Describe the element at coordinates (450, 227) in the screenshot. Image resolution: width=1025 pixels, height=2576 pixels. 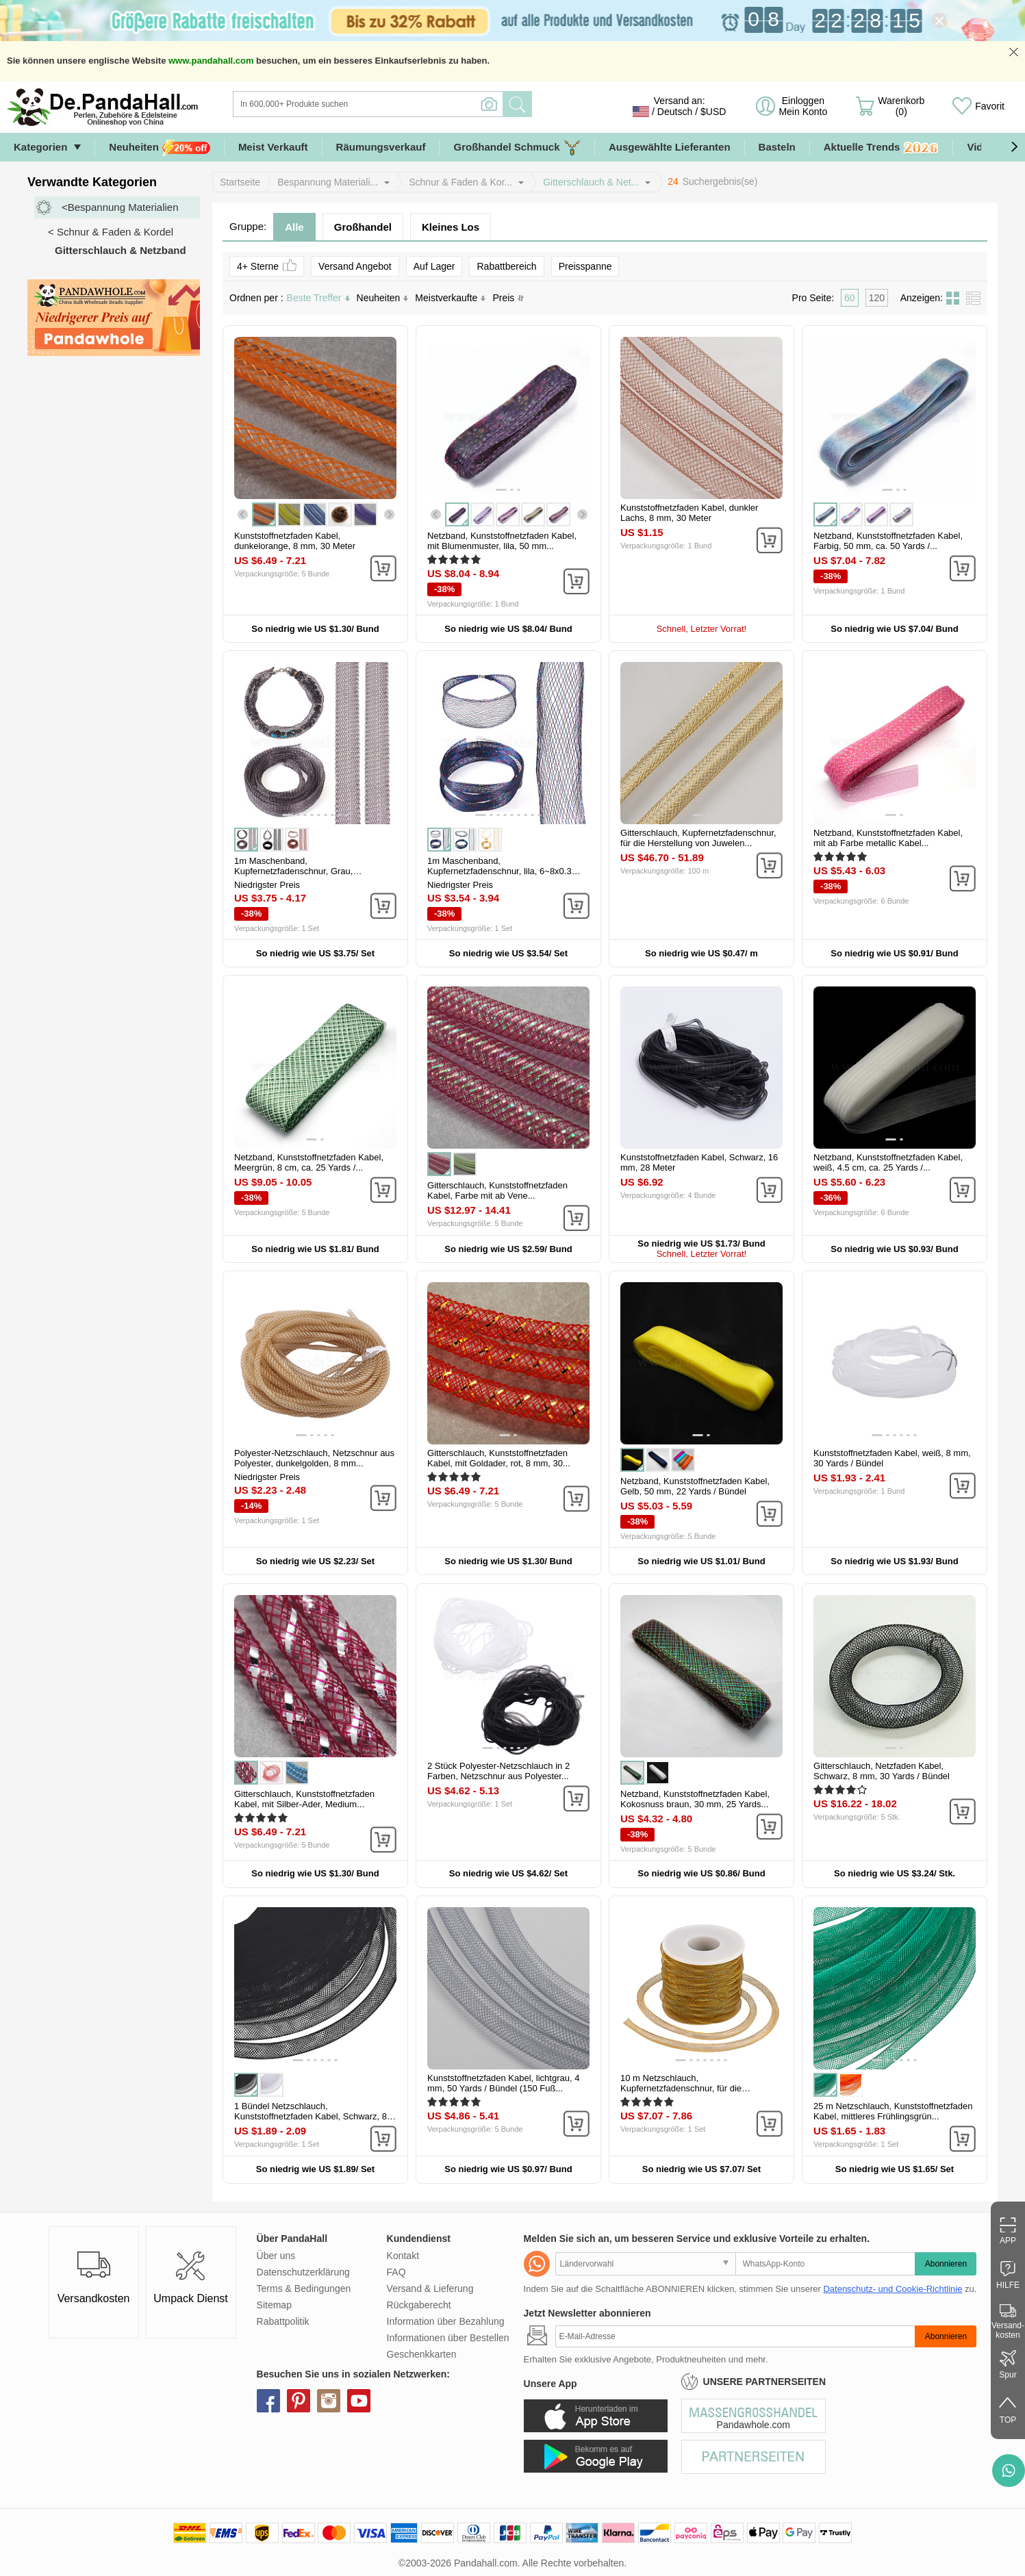
I see `Kleines Los` at that location.